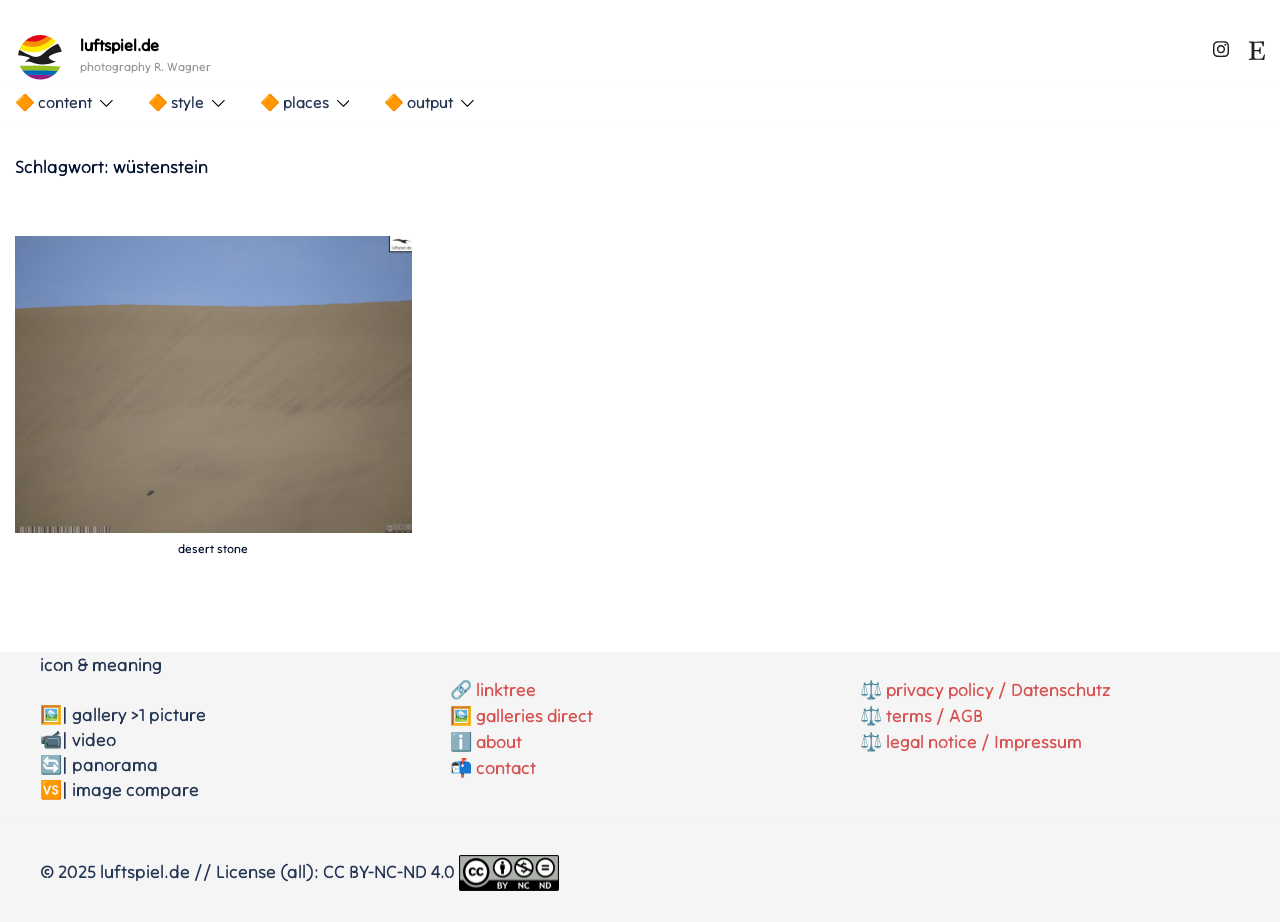 This screenshot has height=922, width=1280. Describe the element at coordinates (418, 102) in the screenshot. I see `🔶 output` at that location.